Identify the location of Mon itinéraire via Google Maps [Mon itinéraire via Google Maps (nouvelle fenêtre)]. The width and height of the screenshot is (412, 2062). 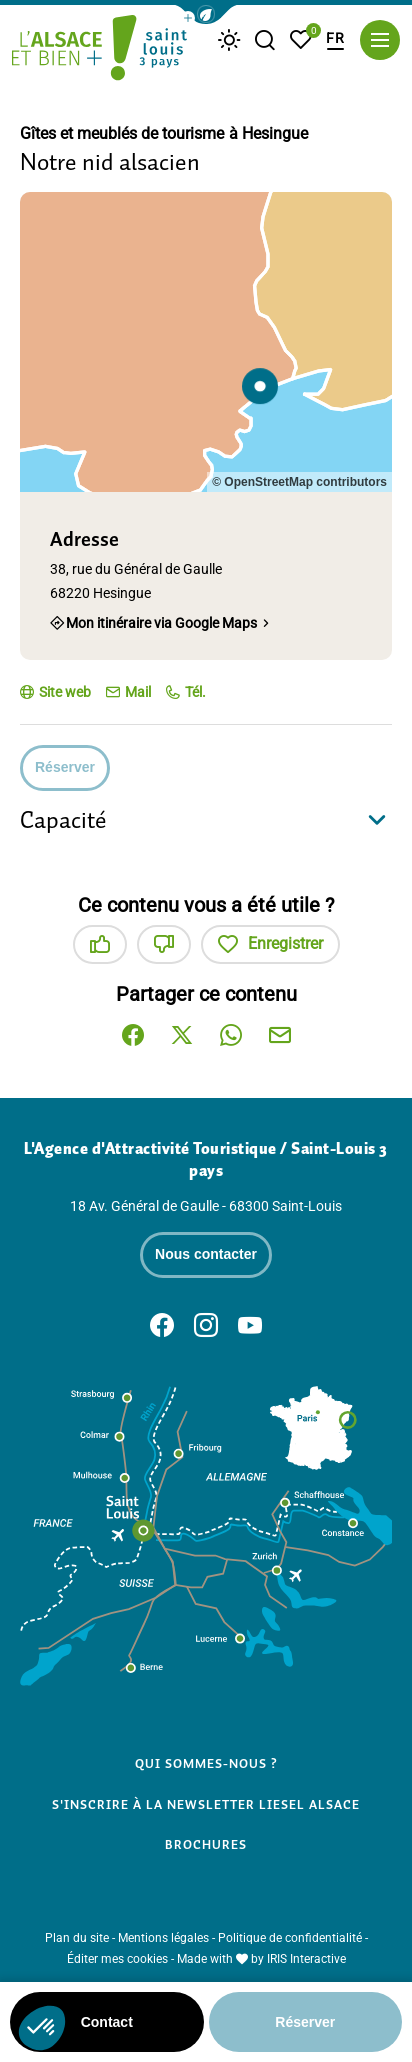
(161, 623).